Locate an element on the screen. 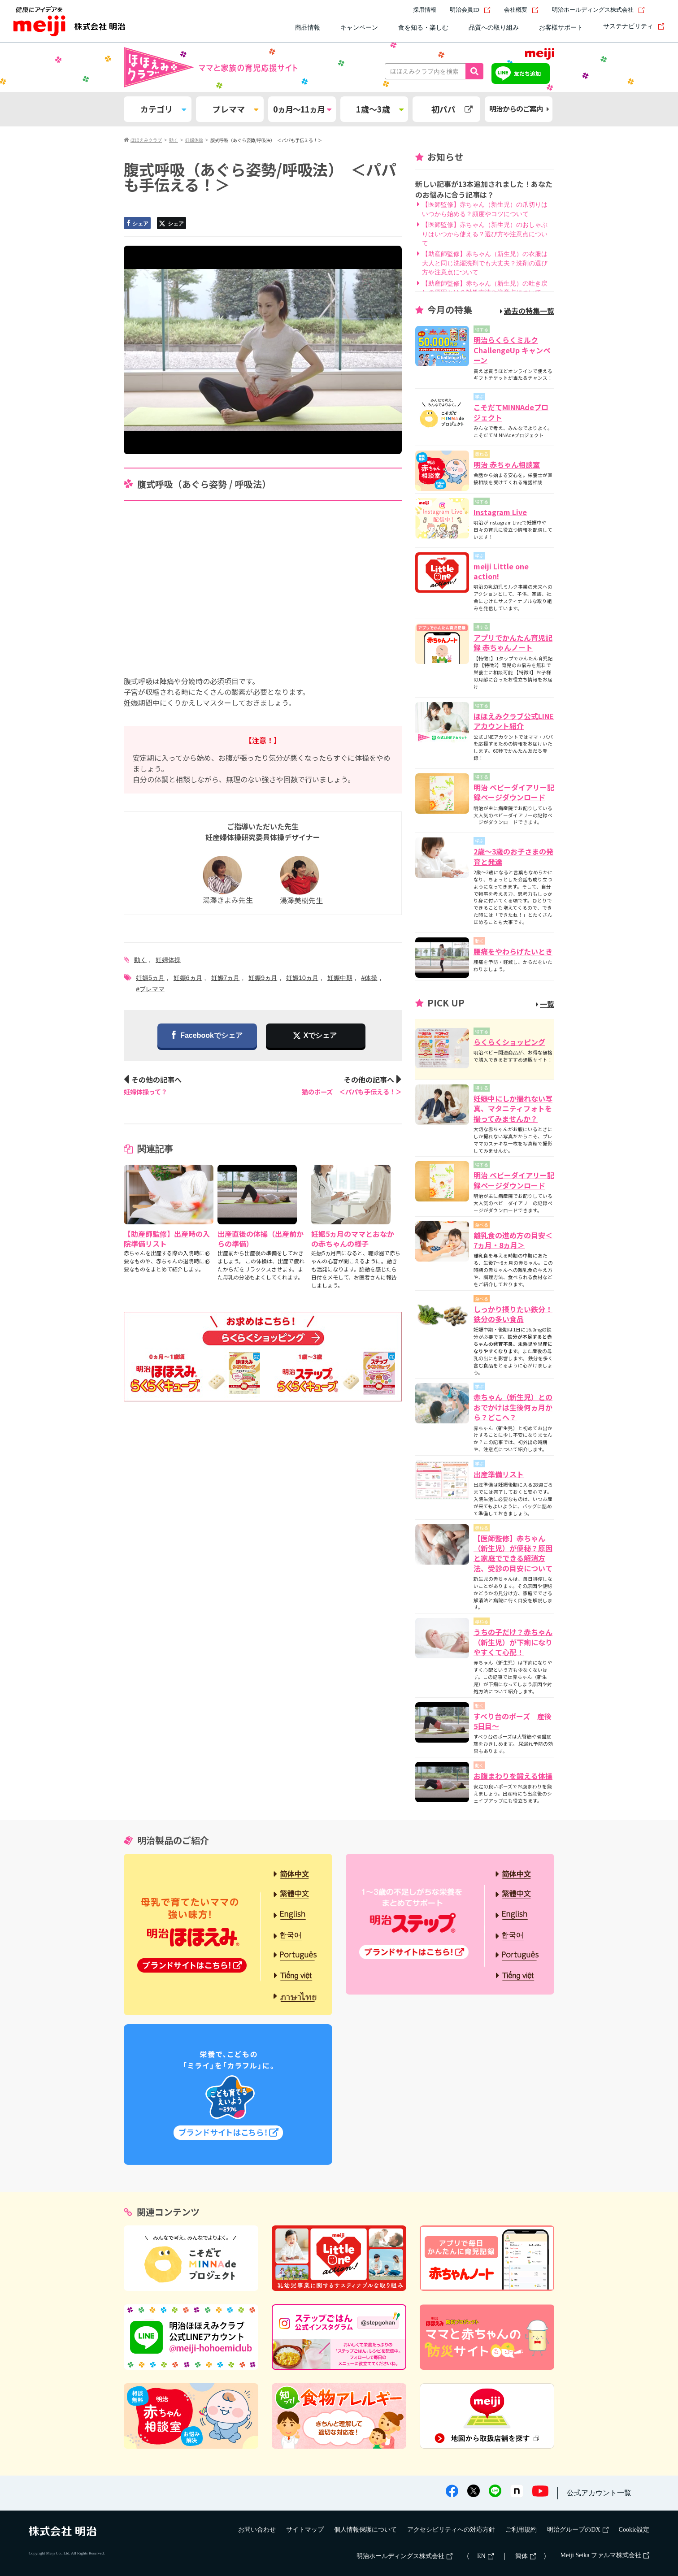 The width and height of the screenshot is (678, 2576). 【助産師監修】赤ちゃん（新生児）の衣服は大人と同じ洗濯洗剤でも大丈夫？洗剤の選び方や注意点について is located at coordinates (485, 263).